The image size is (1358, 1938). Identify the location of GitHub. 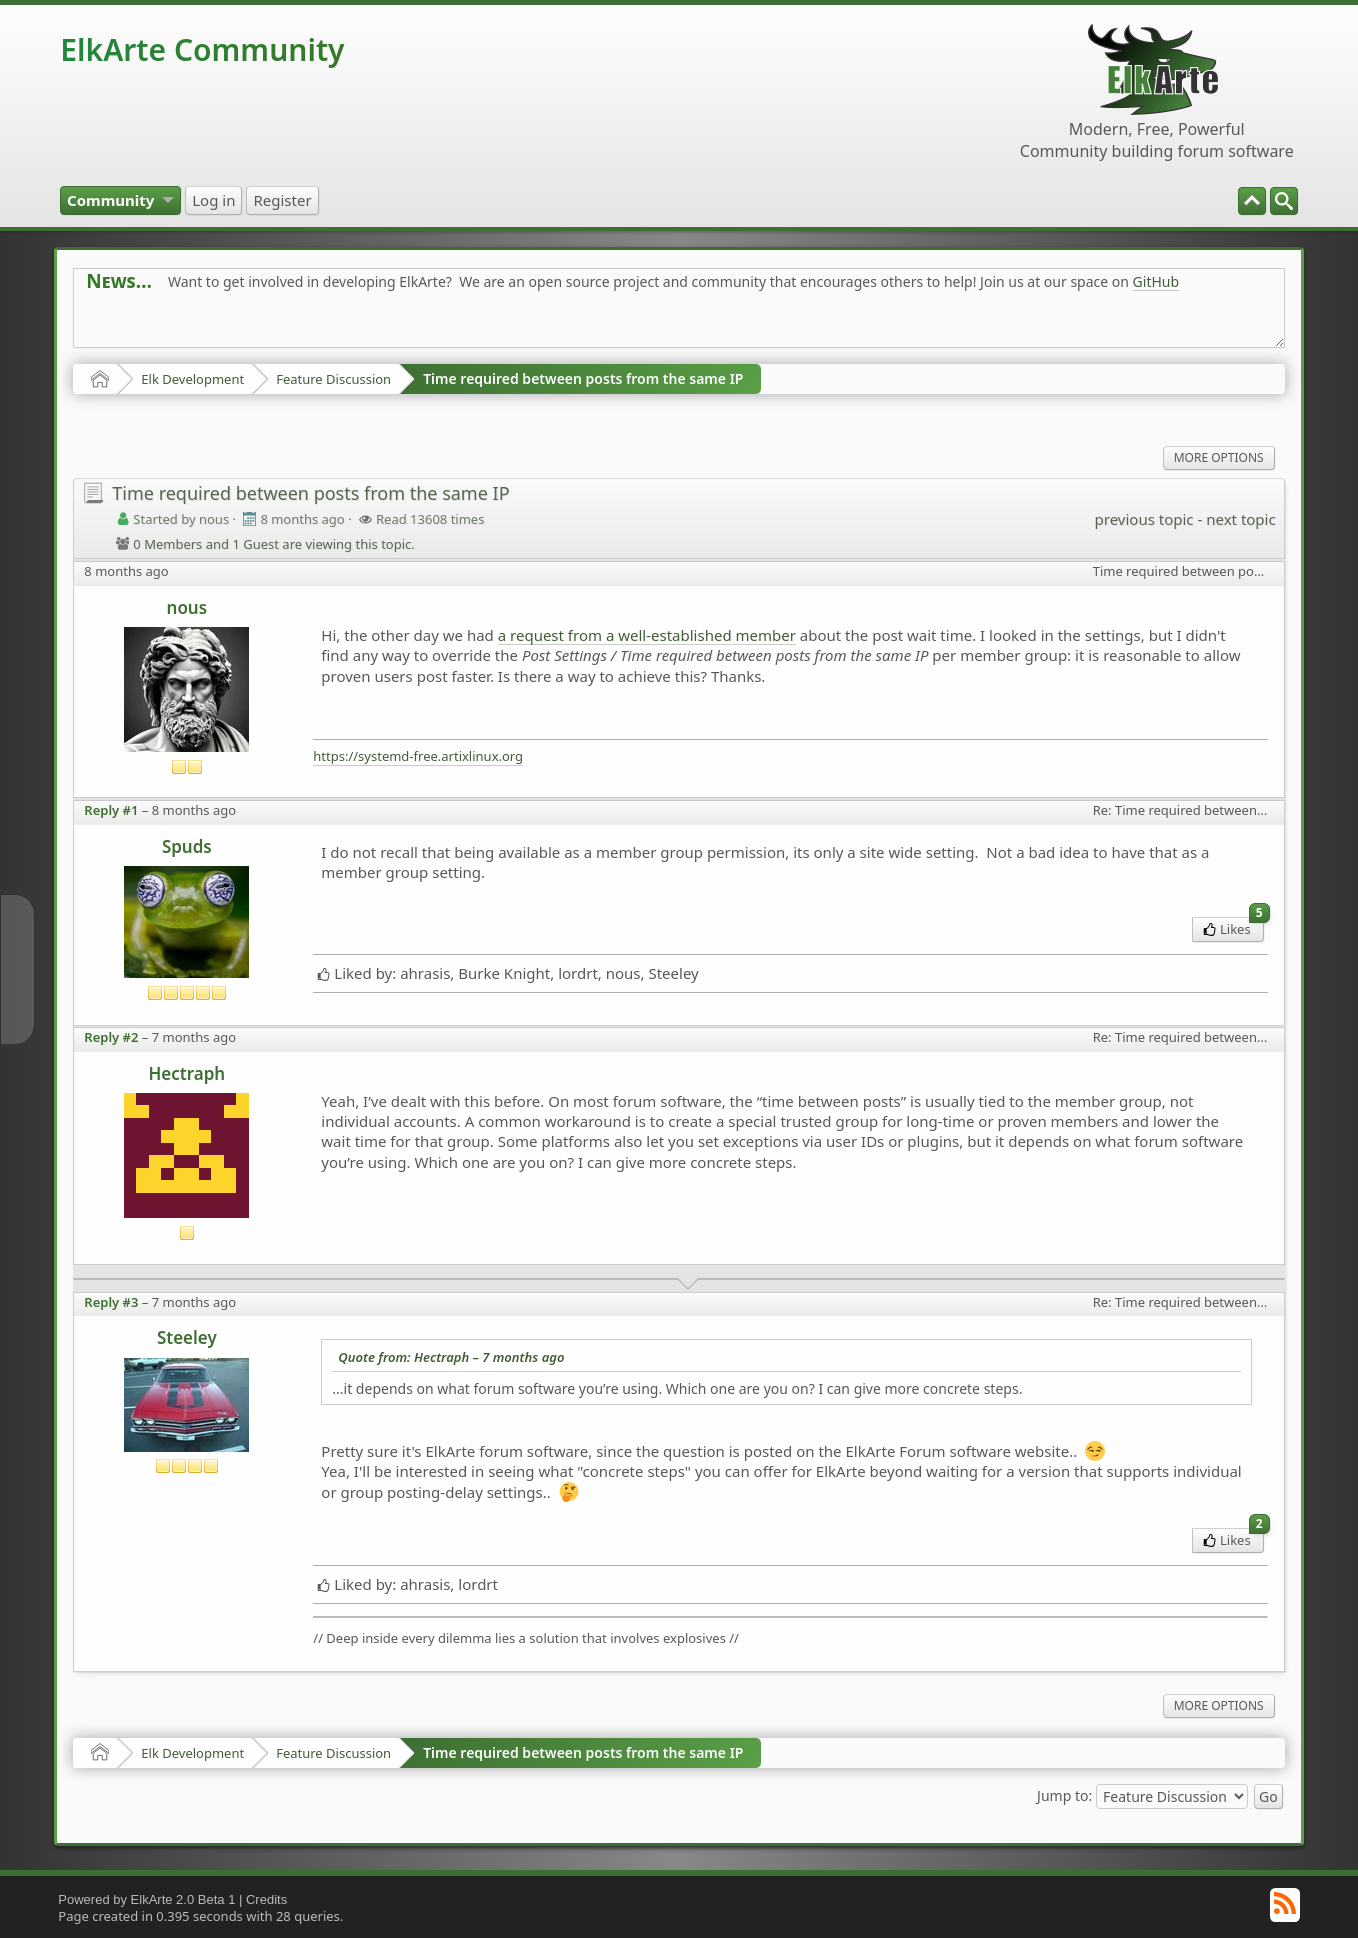
(1156, 281).